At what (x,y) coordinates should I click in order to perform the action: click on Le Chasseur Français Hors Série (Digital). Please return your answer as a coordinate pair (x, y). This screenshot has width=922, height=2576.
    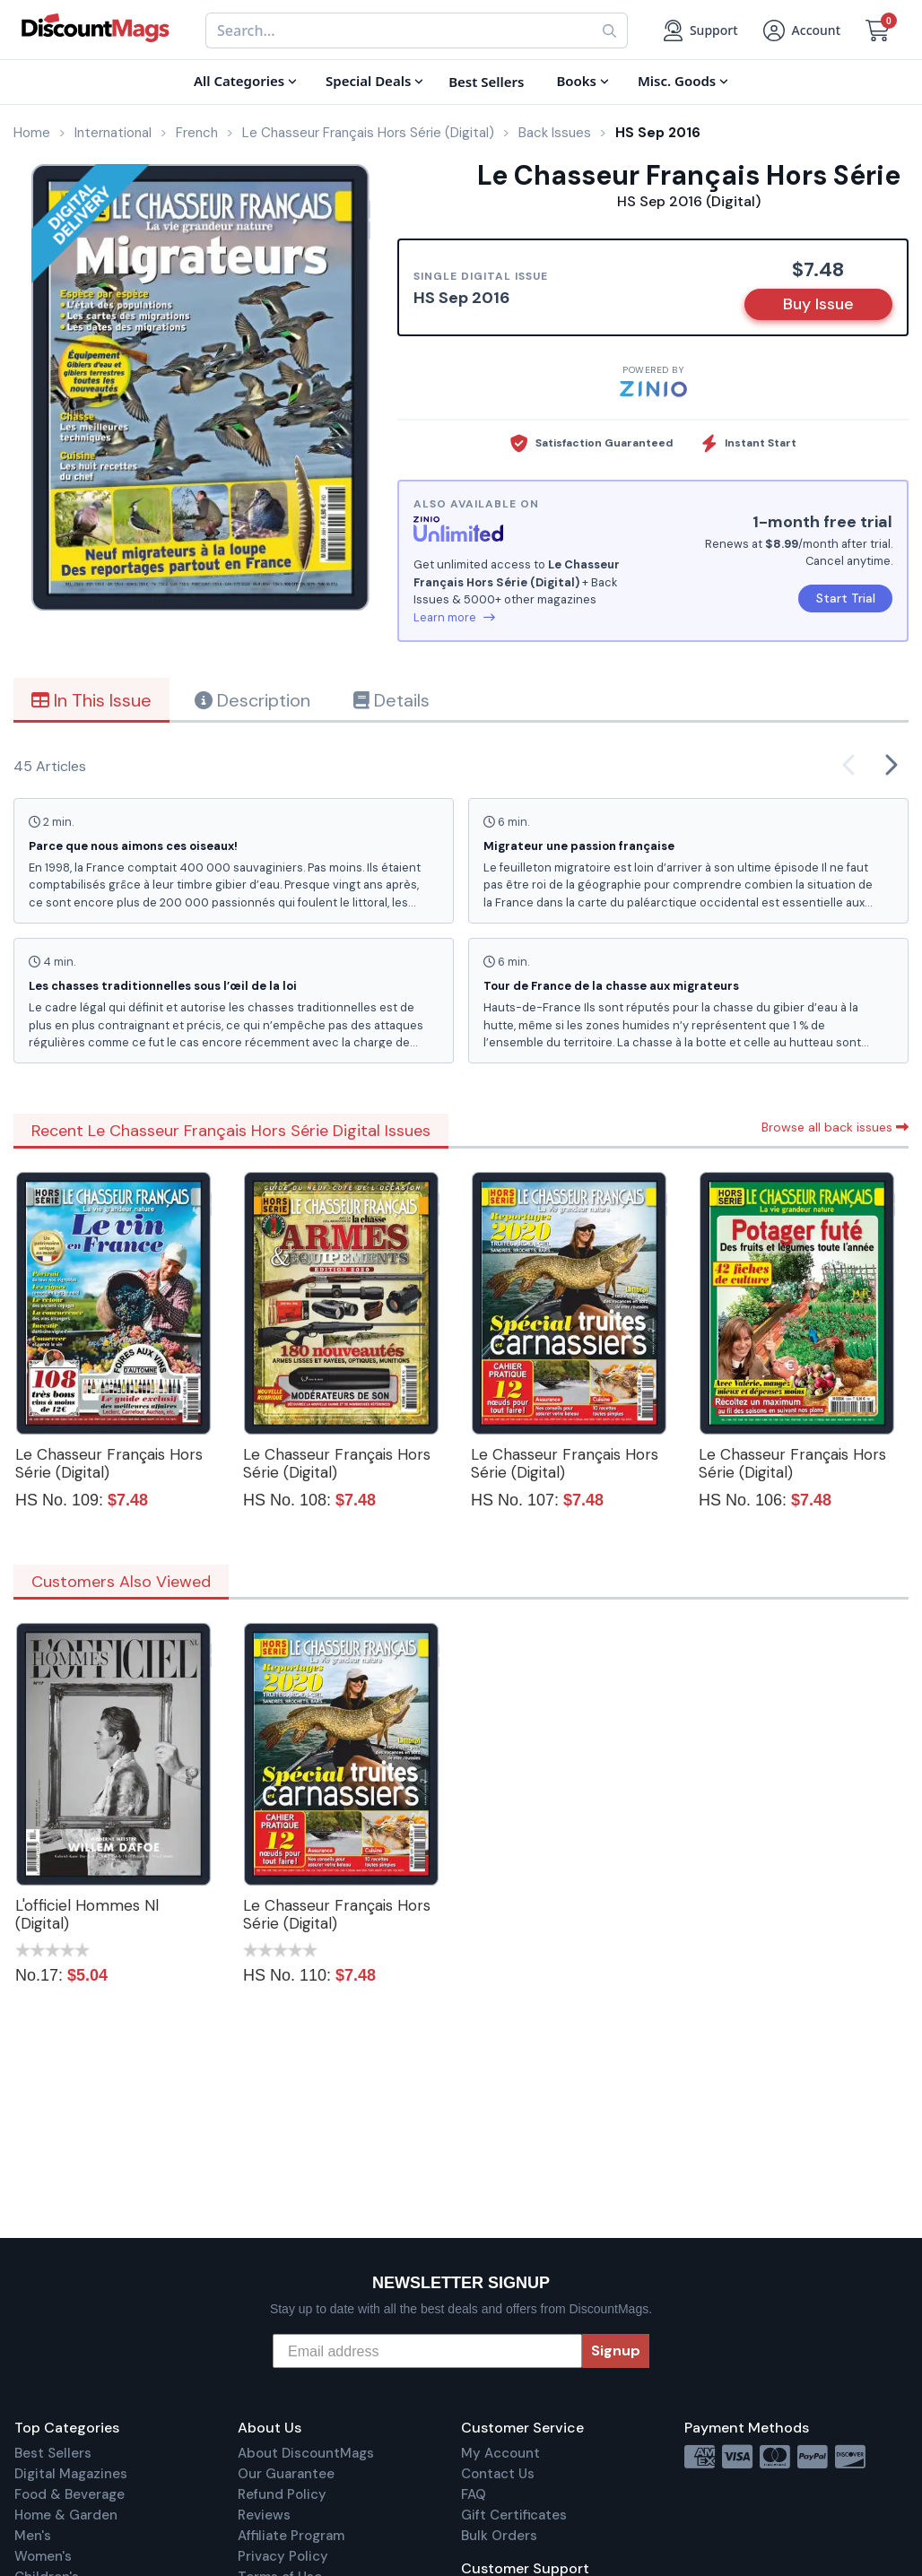
    Looking at the image, I should click on (109, 1463).